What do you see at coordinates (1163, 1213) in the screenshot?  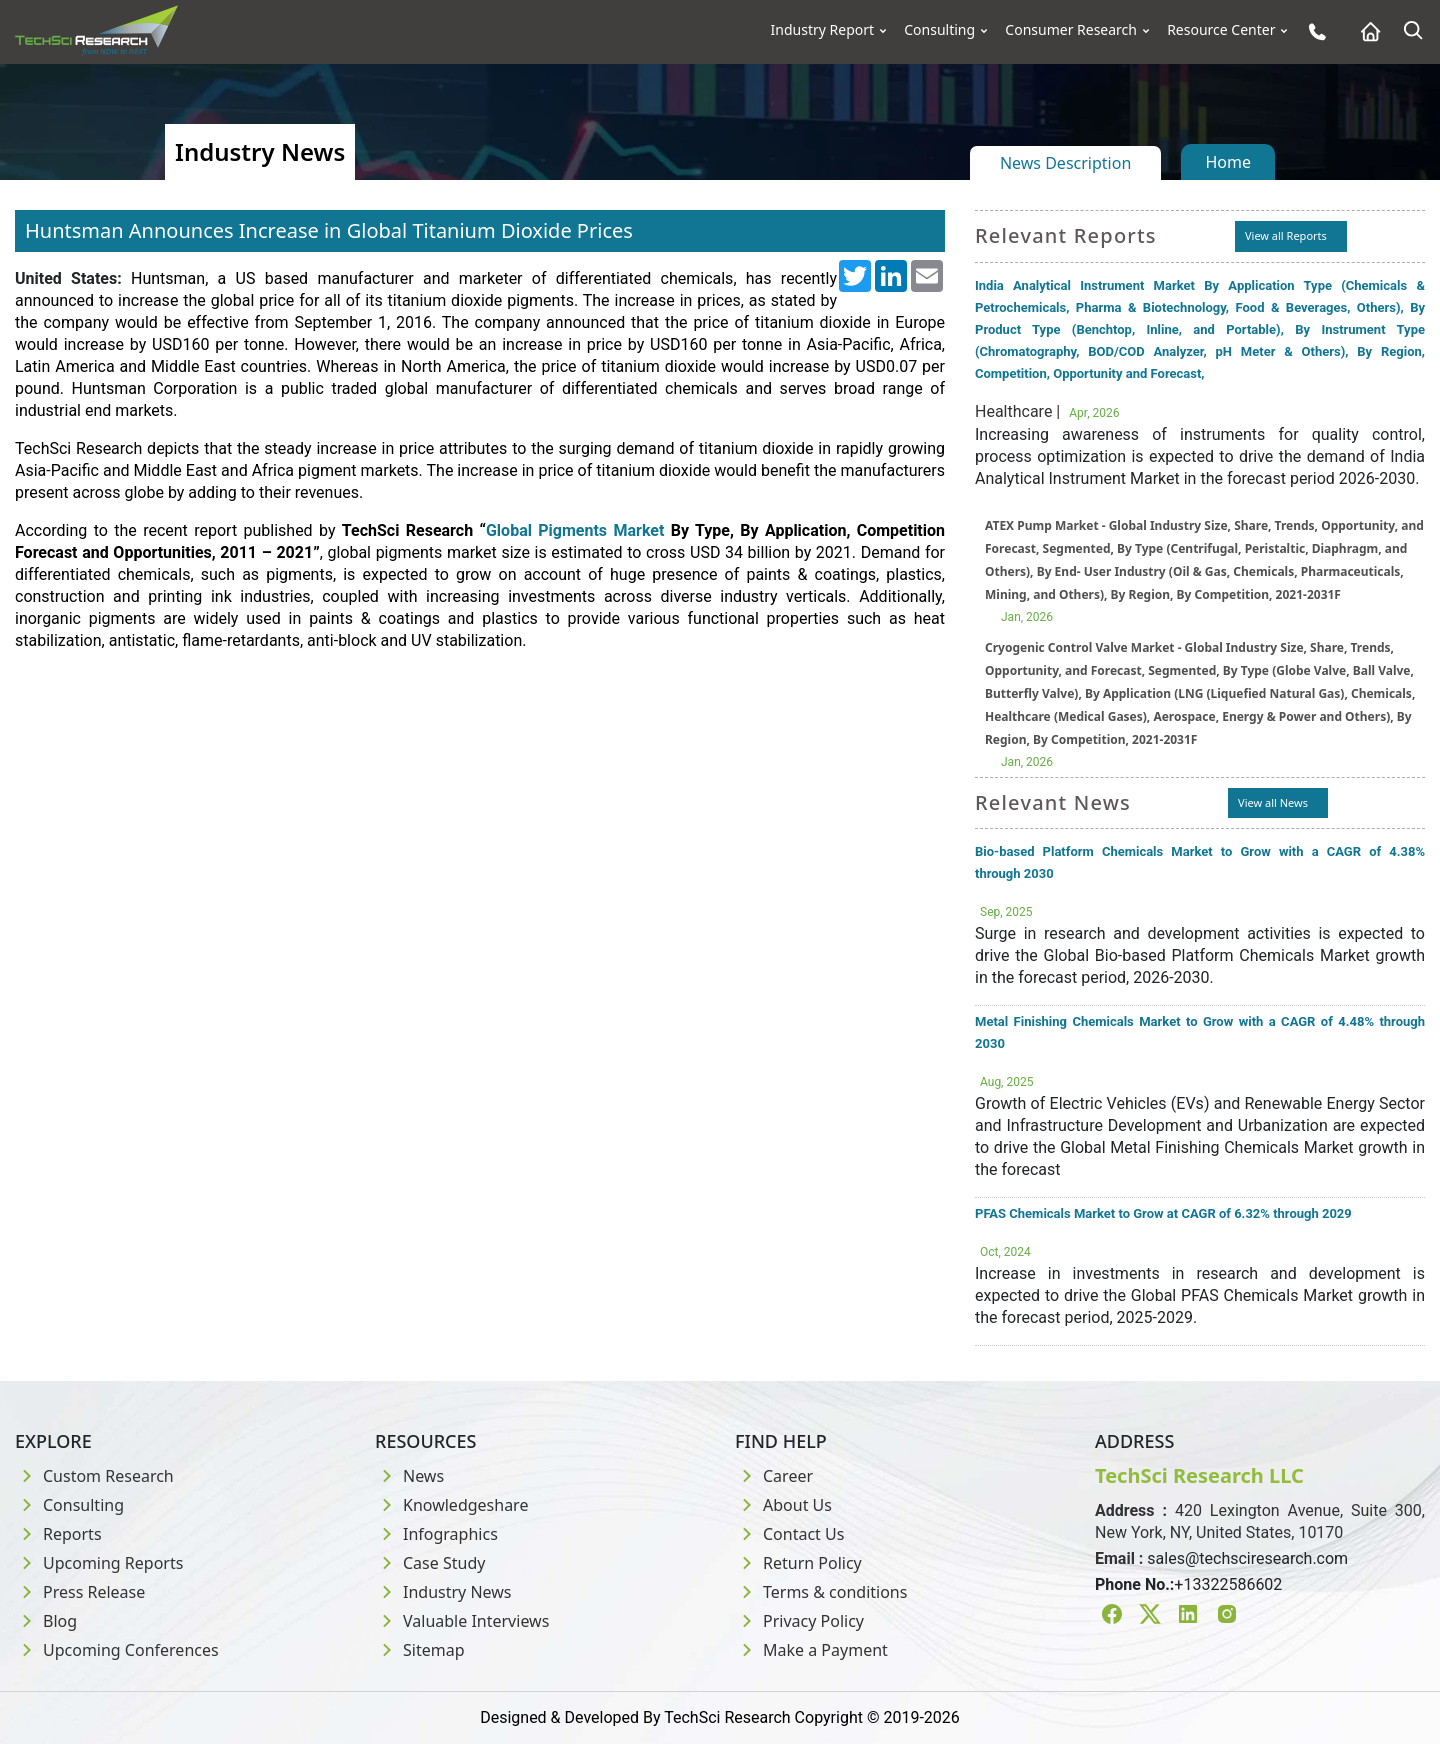 I see `PFAS Chemicals Market to Grow at CAGR of 6.32% through 2029` at bounding box center [1163, 1213].